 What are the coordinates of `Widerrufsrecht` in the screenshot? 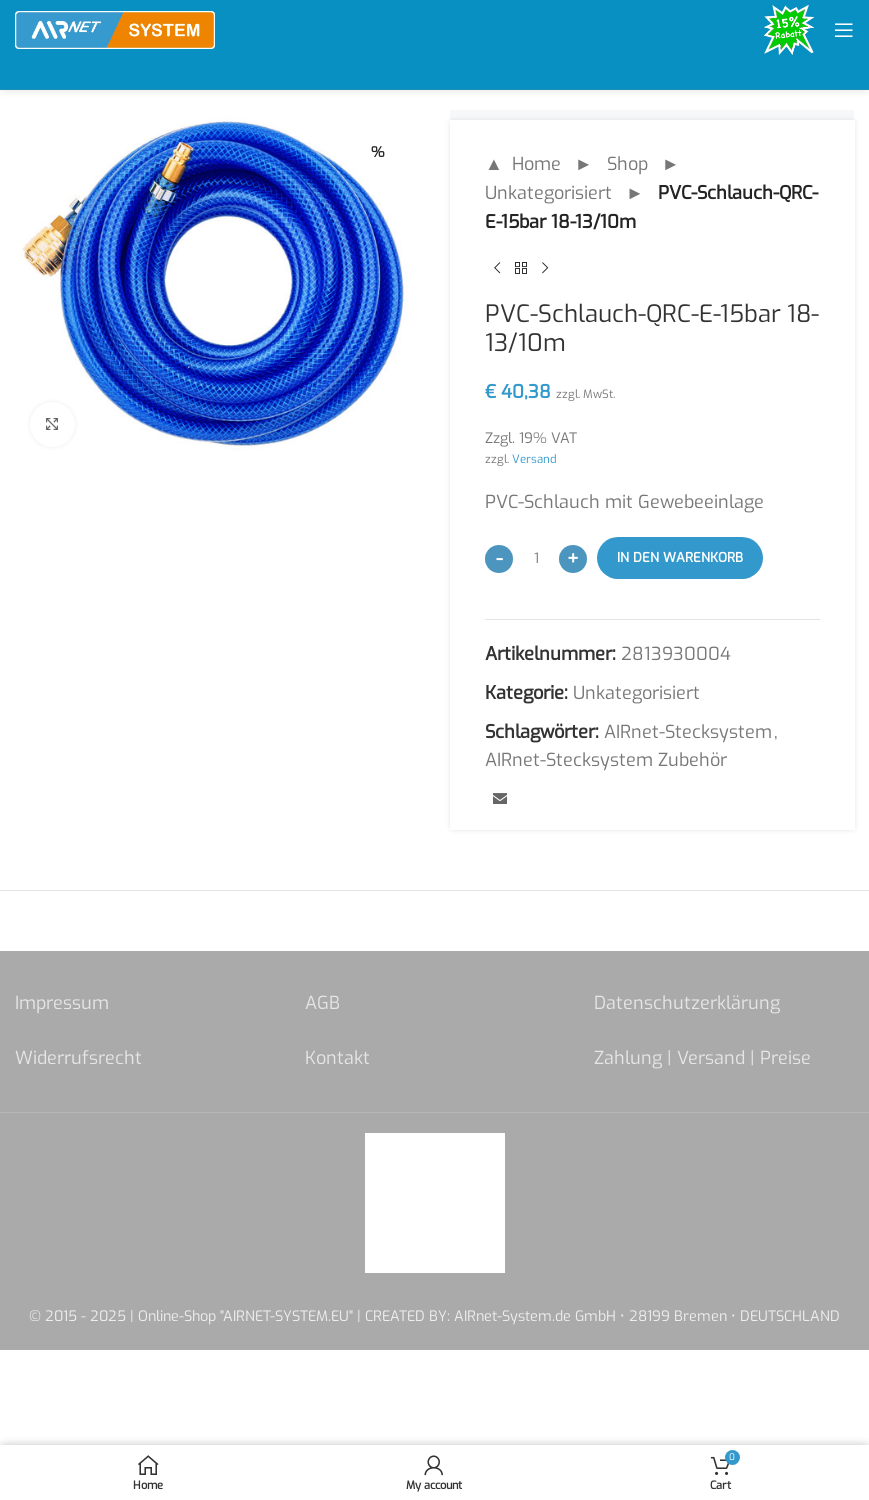 It's located at (78, 1058).